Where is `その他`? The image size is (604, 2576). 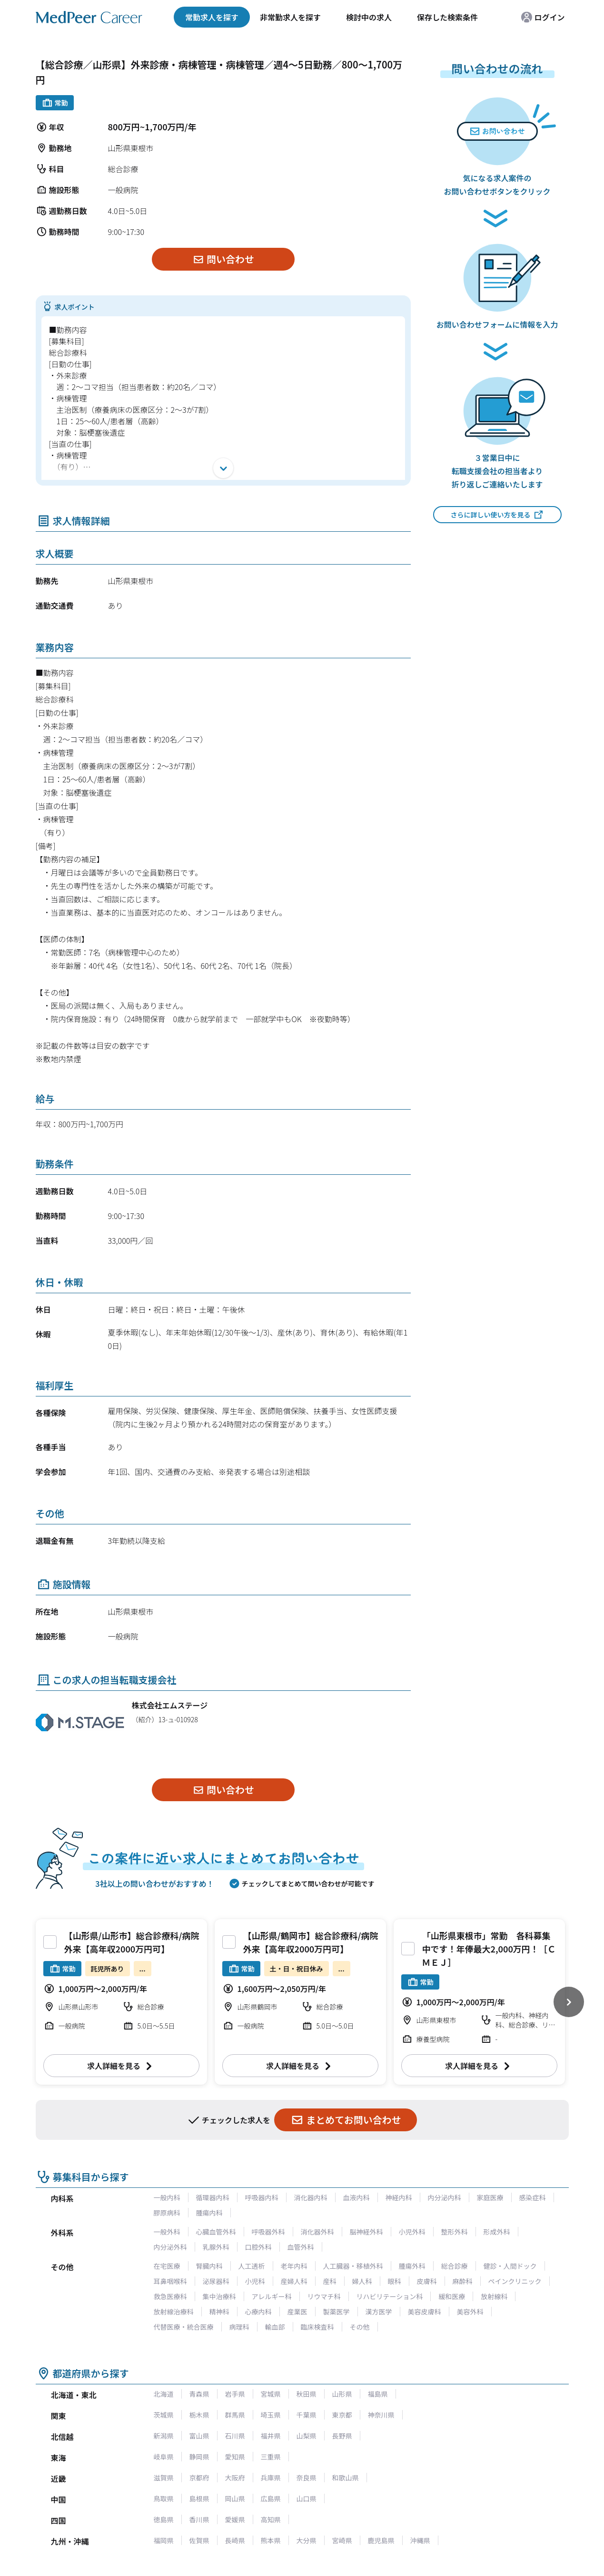 その他 is located at coordinates (360, 2327).